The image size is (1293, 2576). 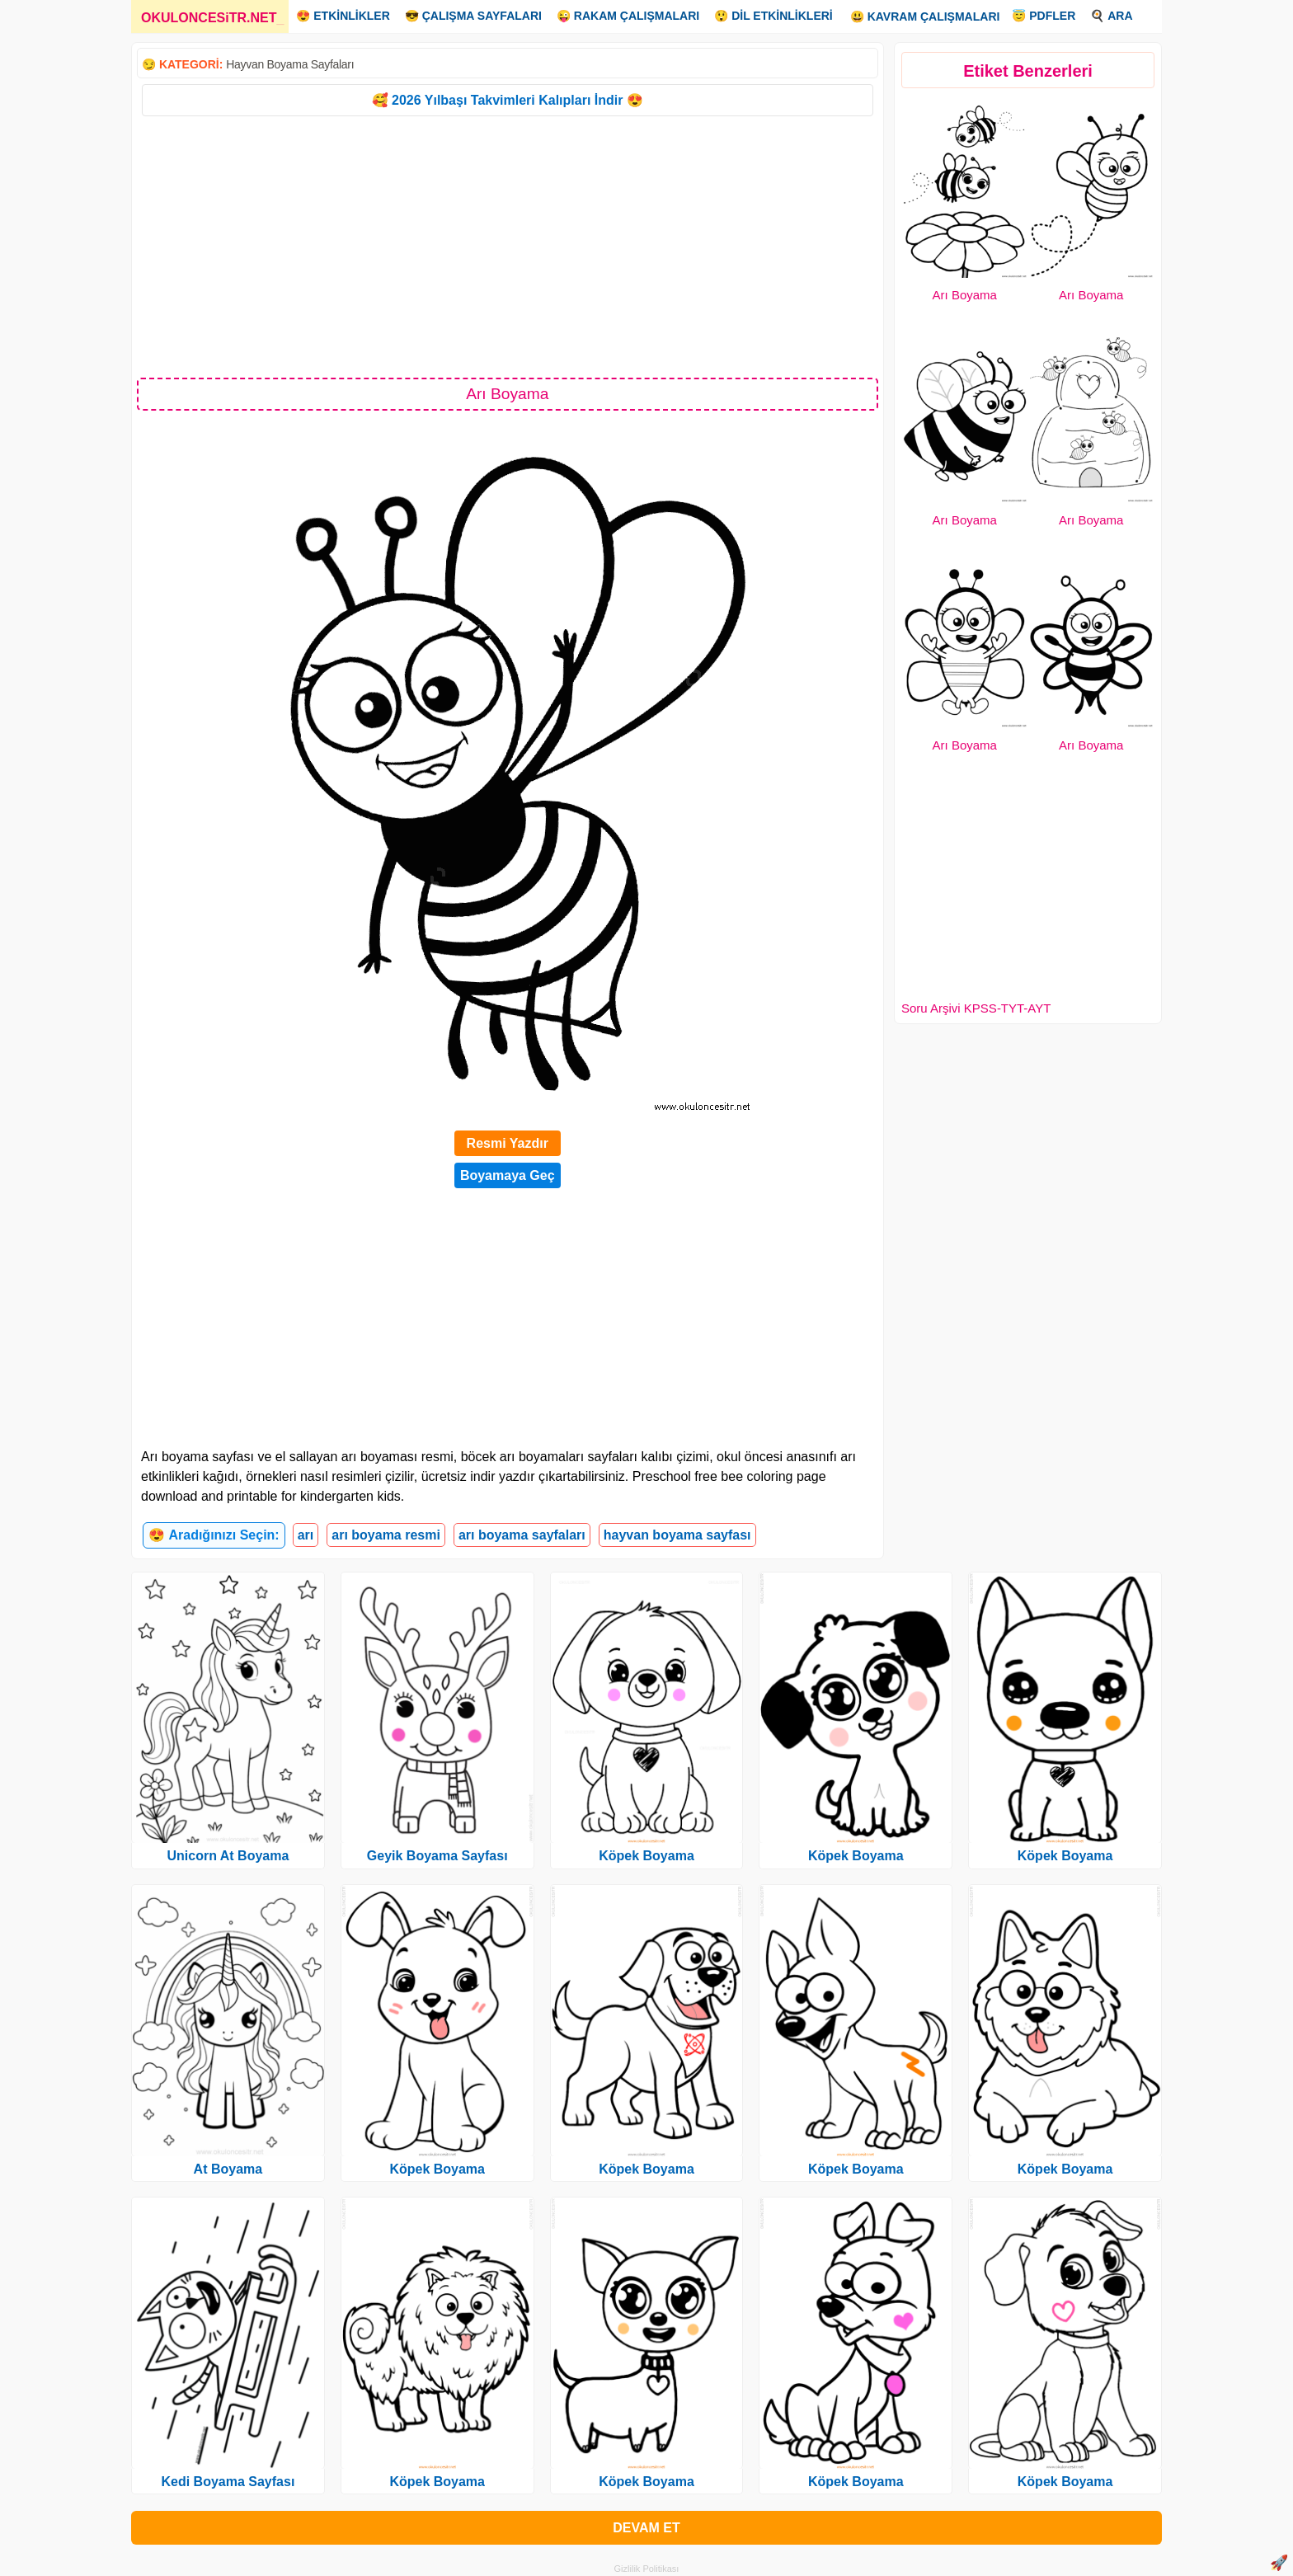 What do you see at coordinates (965, 295) in the screenshot?
I see `Arı Boyama` at bounding box center [965, 295].